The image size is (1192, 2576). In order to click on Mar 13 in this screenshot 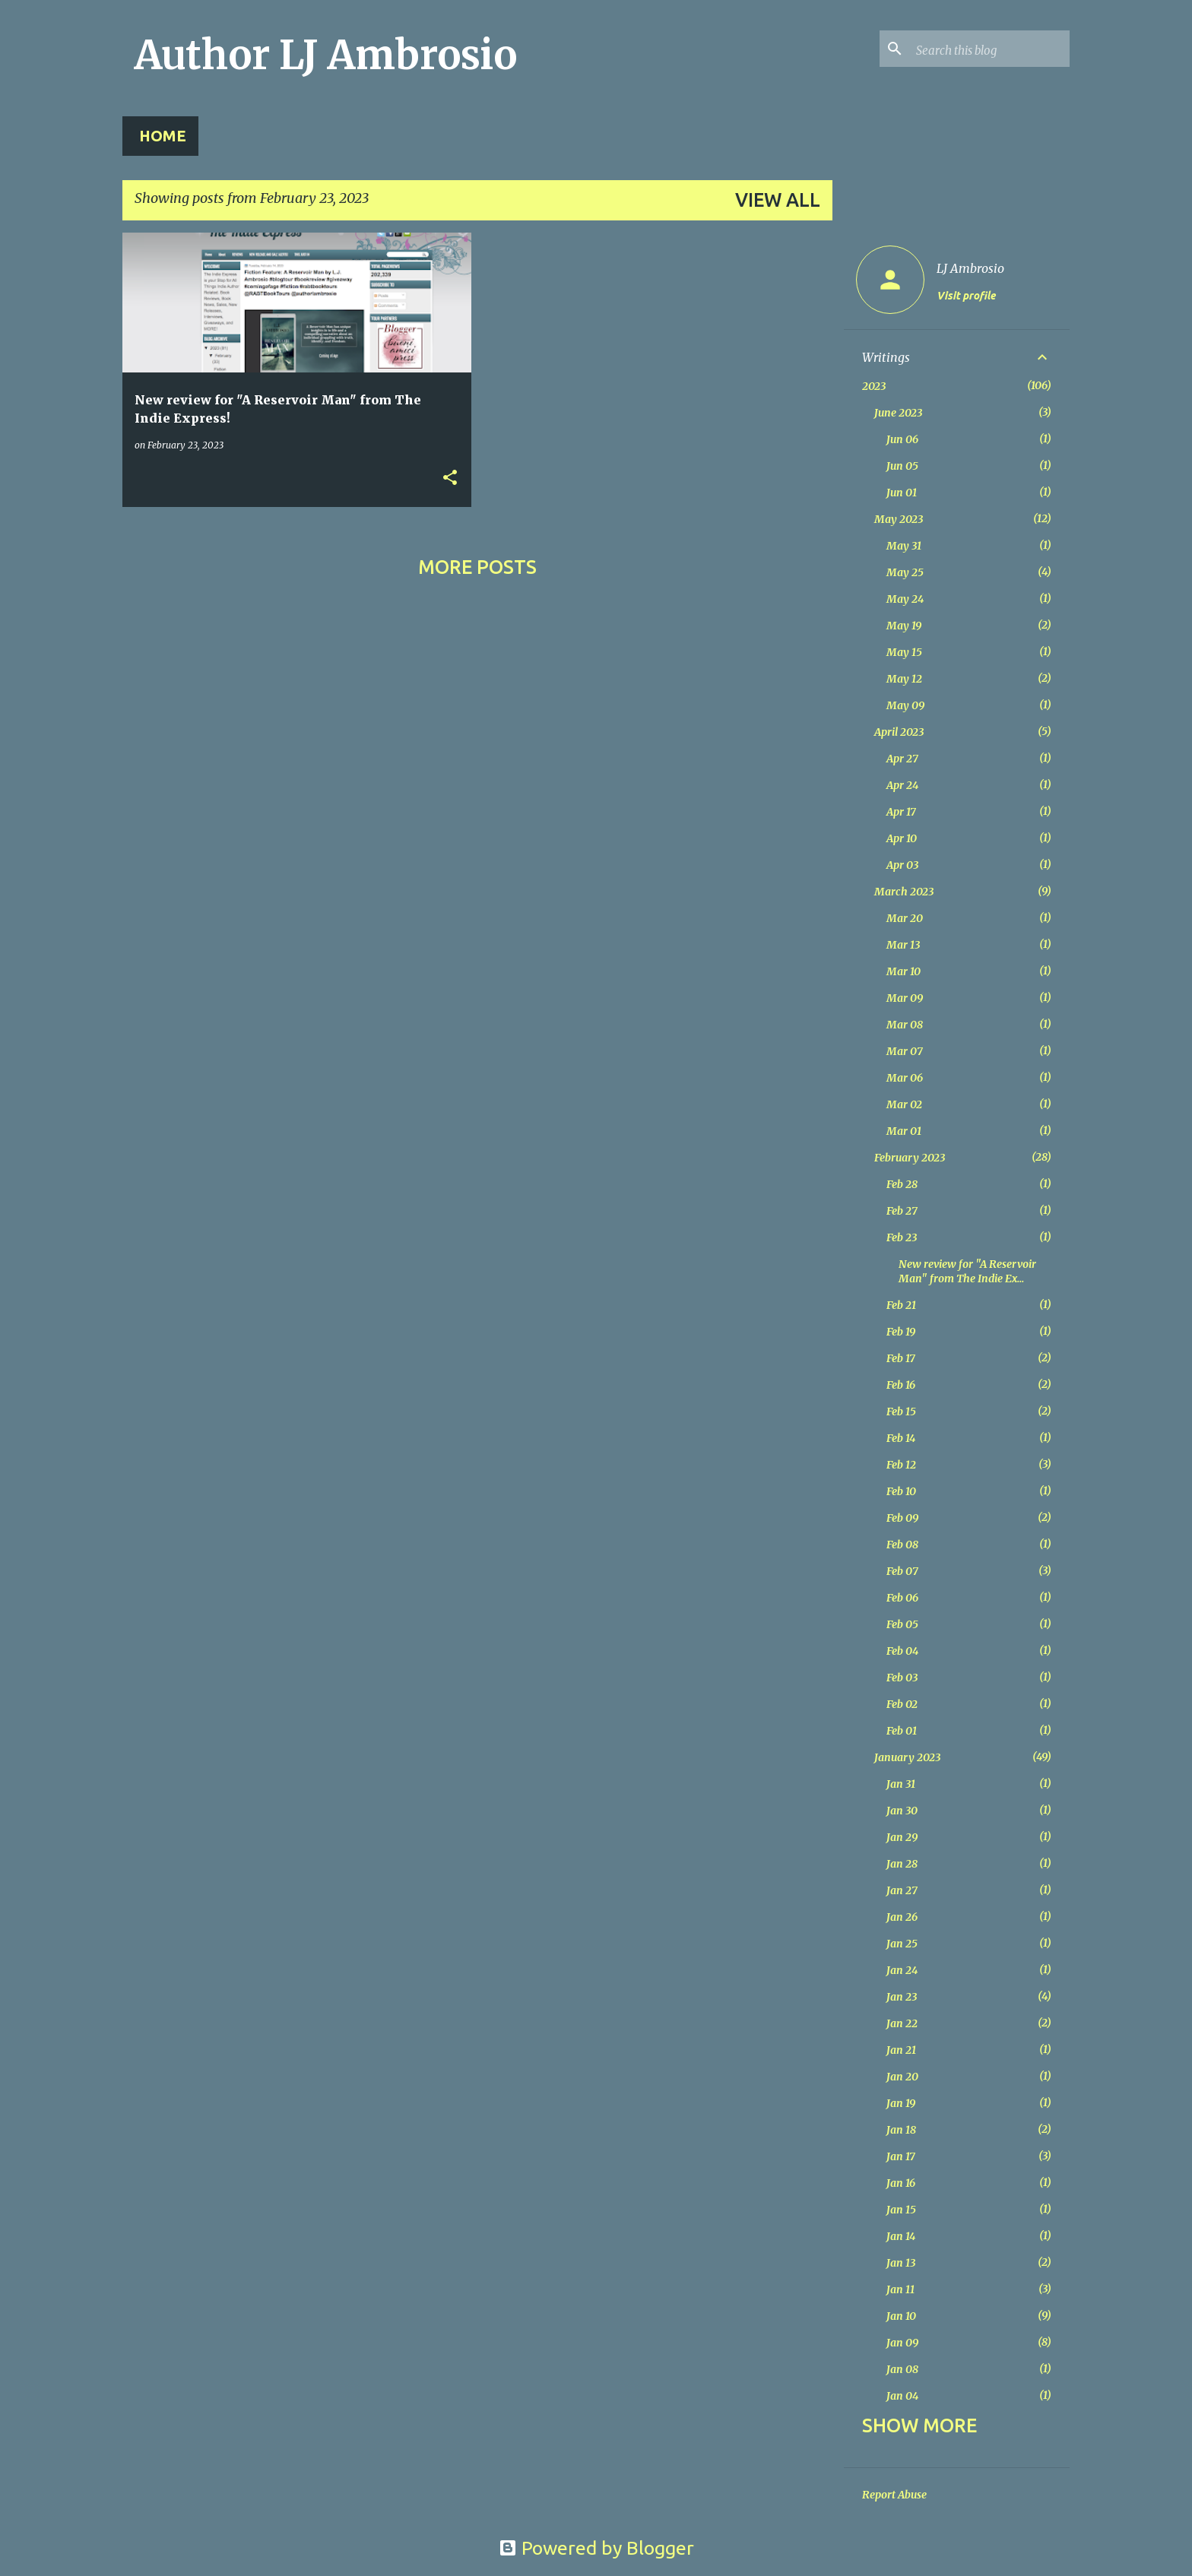, I will do `click(903, 945)`.